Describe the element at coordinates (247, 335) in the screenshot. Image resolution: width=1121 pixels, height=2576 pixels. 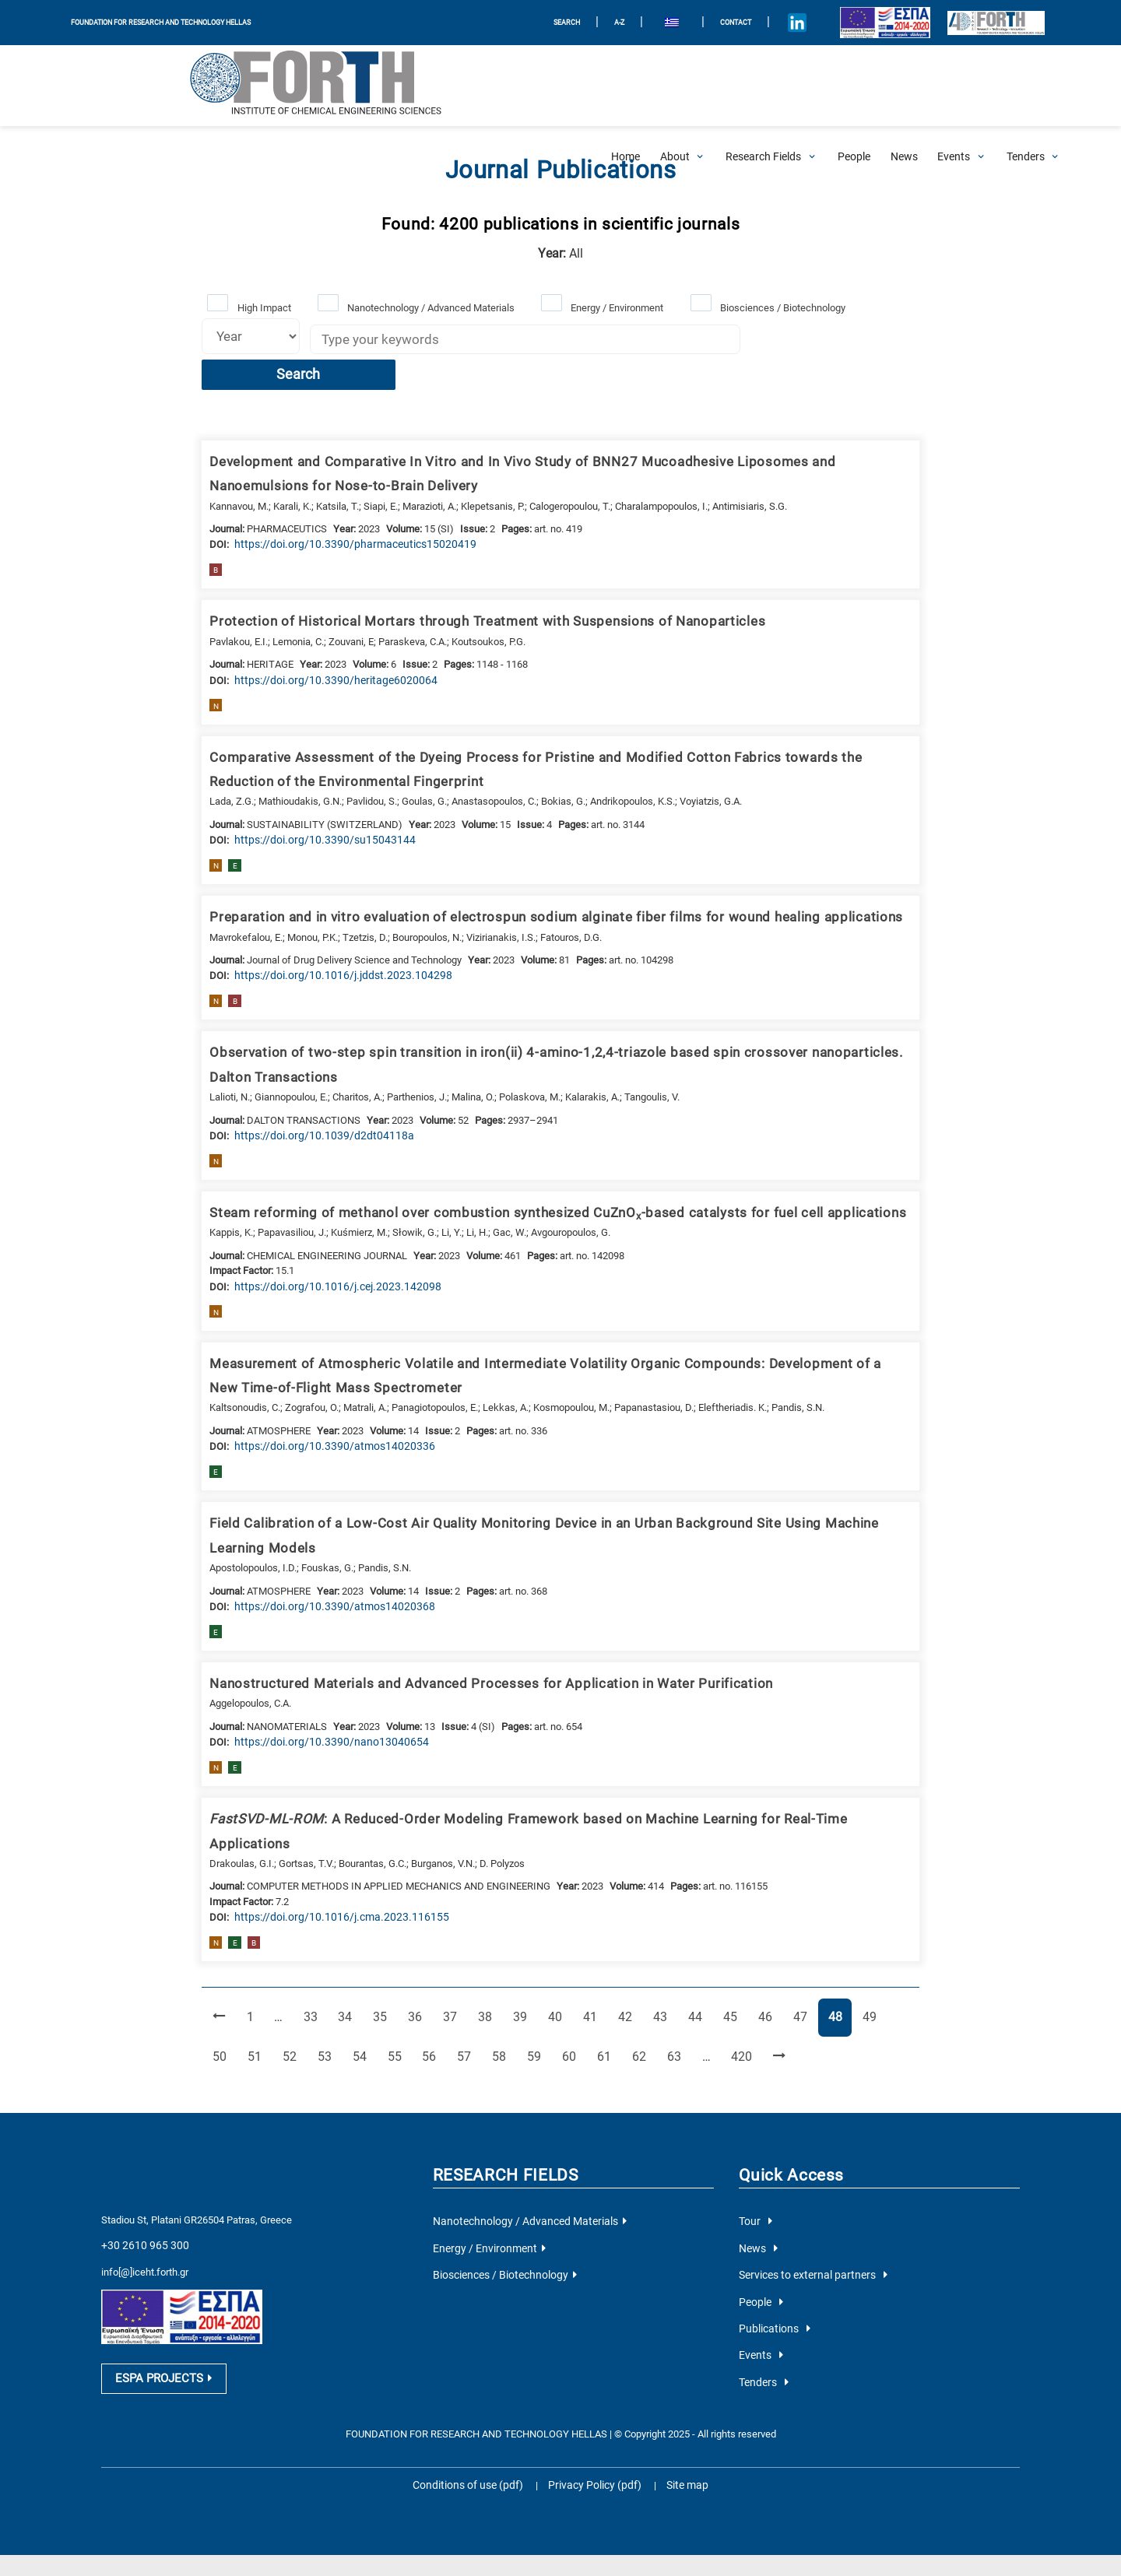
I see `[Select year]` at that location.